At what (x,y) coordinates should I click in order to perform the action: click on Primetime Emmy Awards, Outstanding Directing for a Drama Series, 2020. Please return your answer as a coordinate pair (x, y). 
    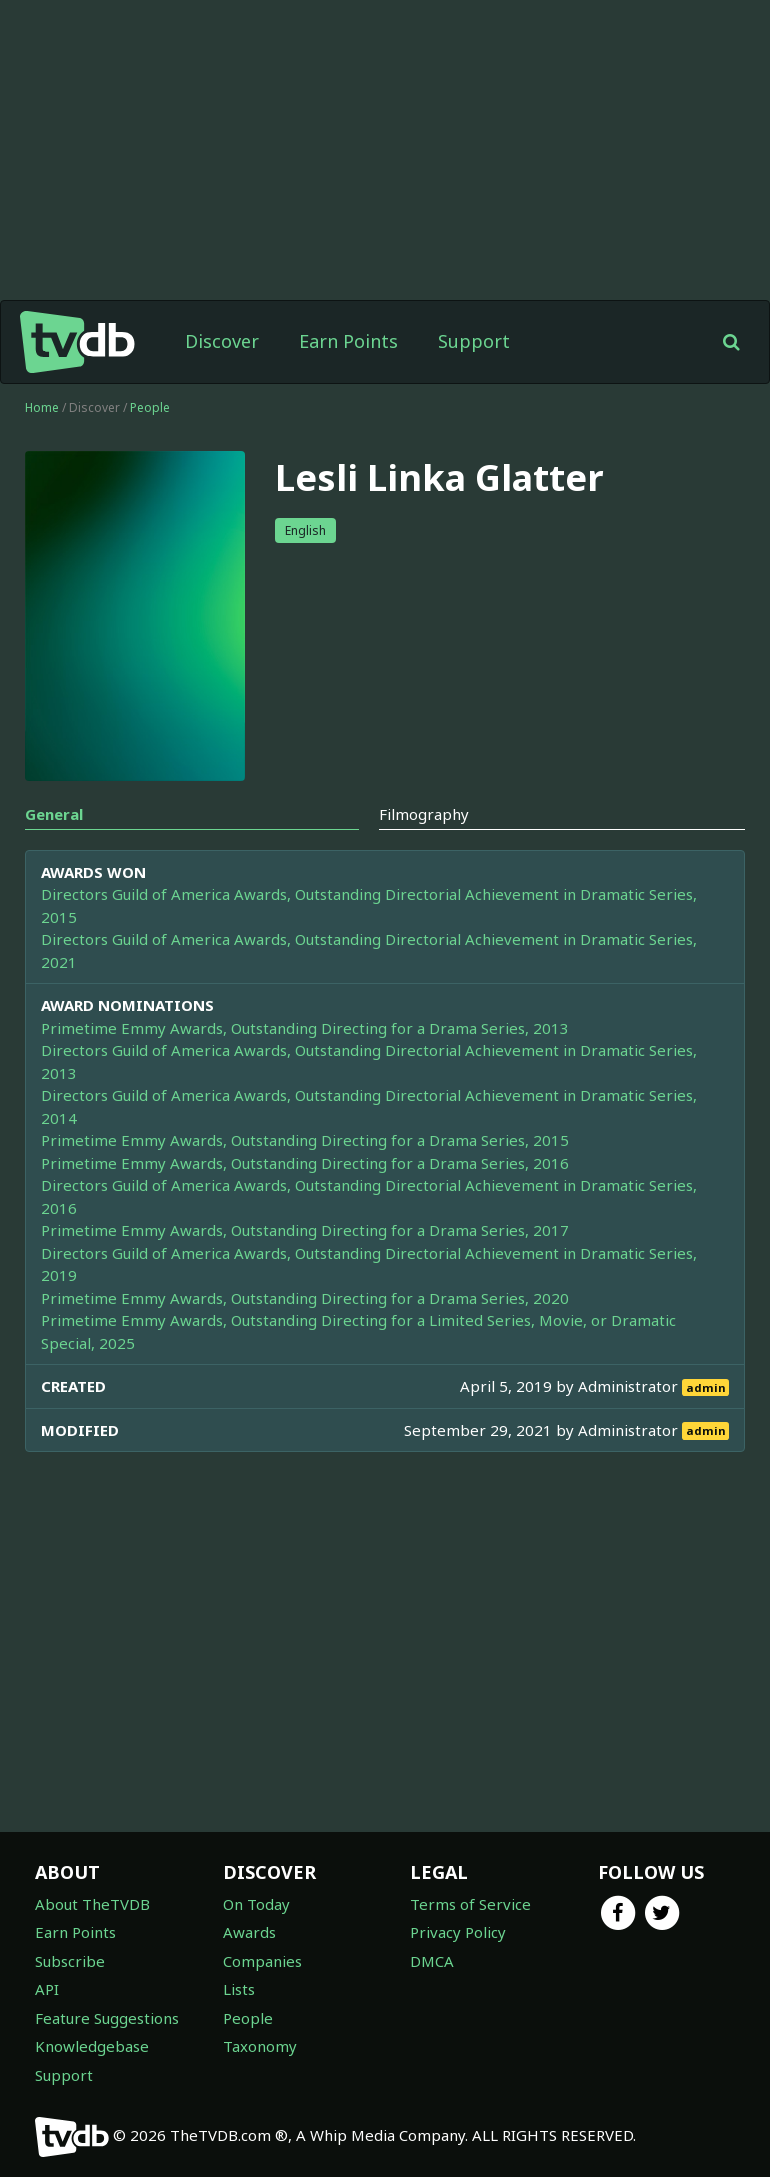
    Looking at the image, I should click on (305, 1298).